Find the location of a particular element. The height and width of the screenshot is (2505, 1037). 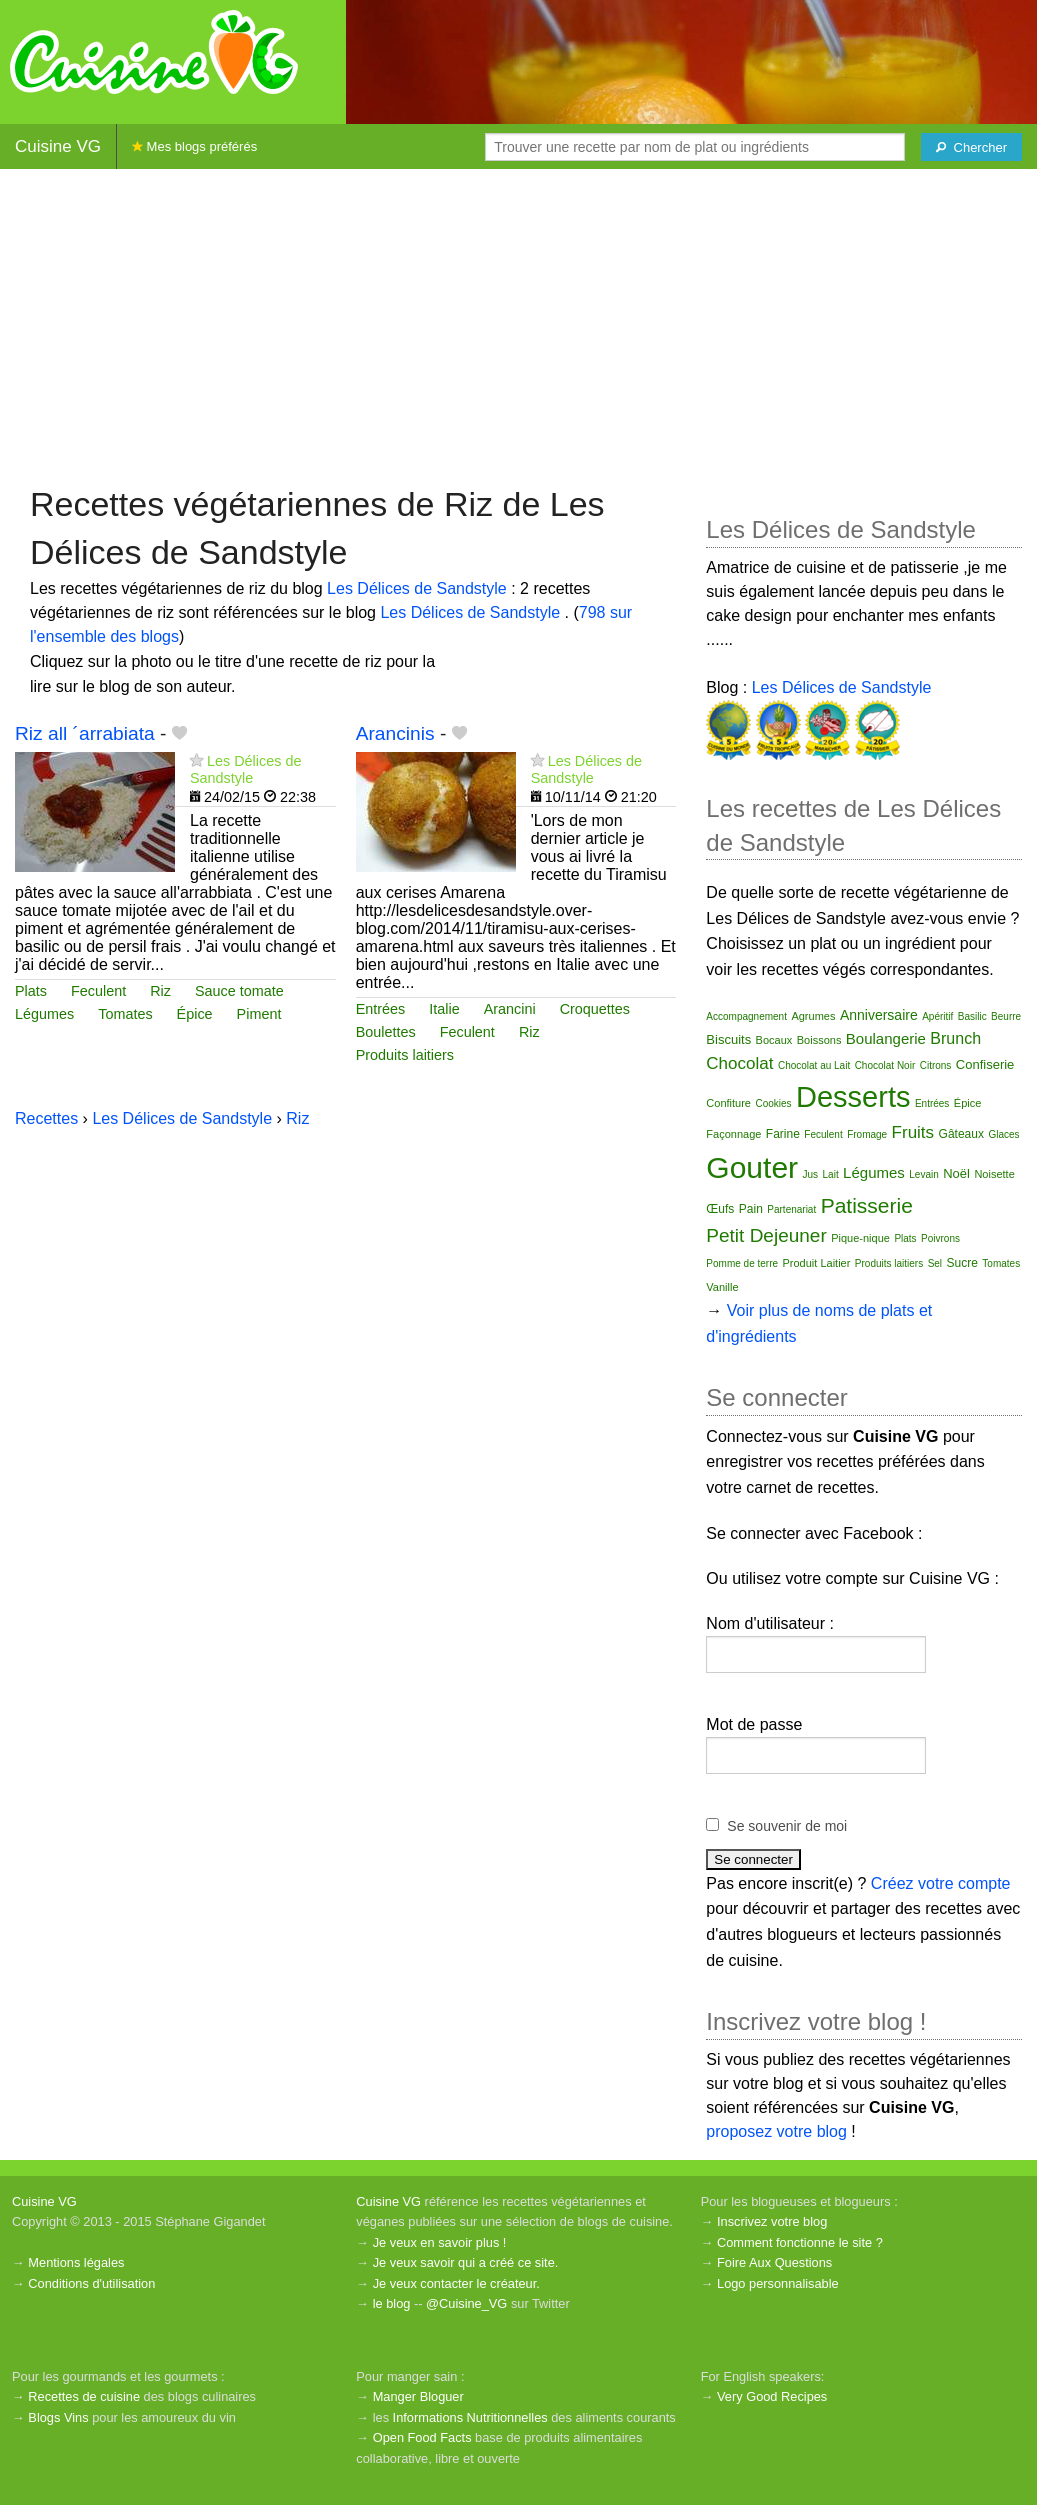

Mes blogs préférés is located at coordinates (194, 146).